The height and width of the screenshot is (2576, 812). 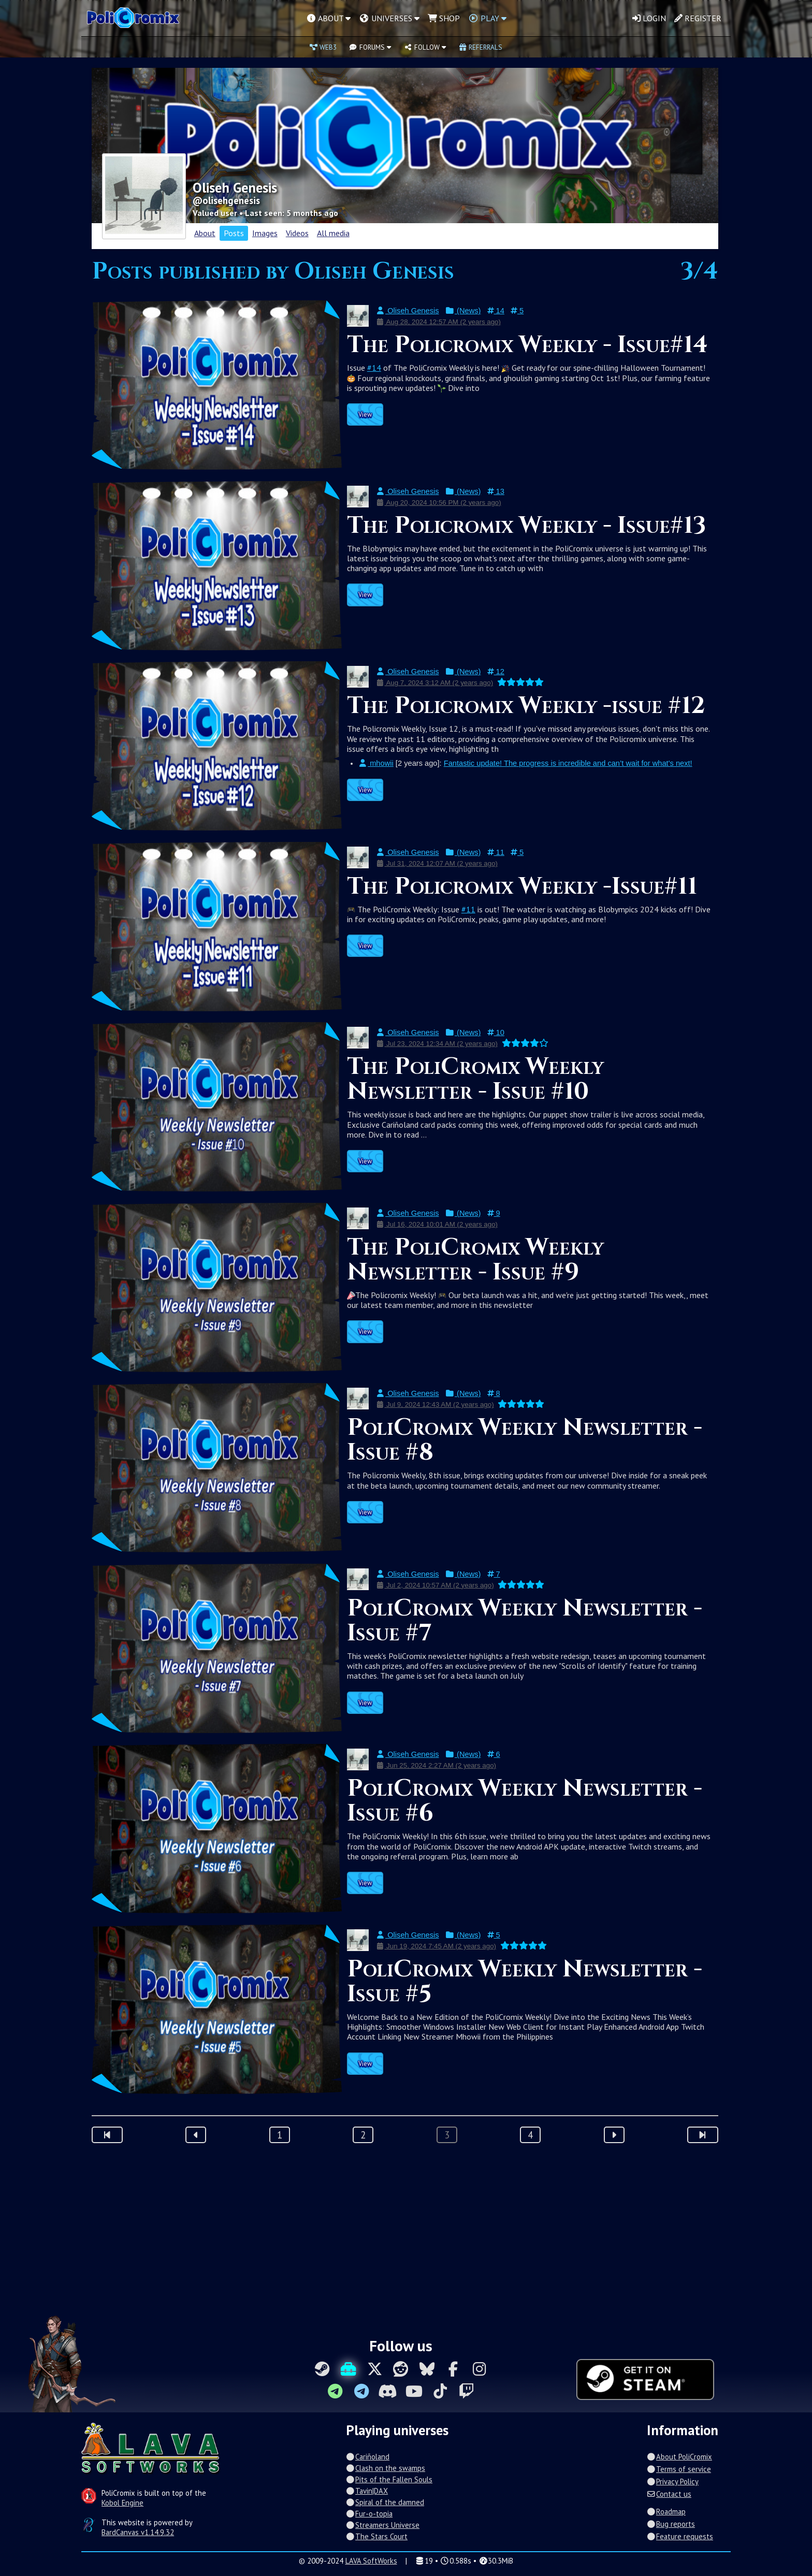 What do you see at coordinates (234, 233) in the screenshot?
I see `Posts` at bounding box center [234, 233].